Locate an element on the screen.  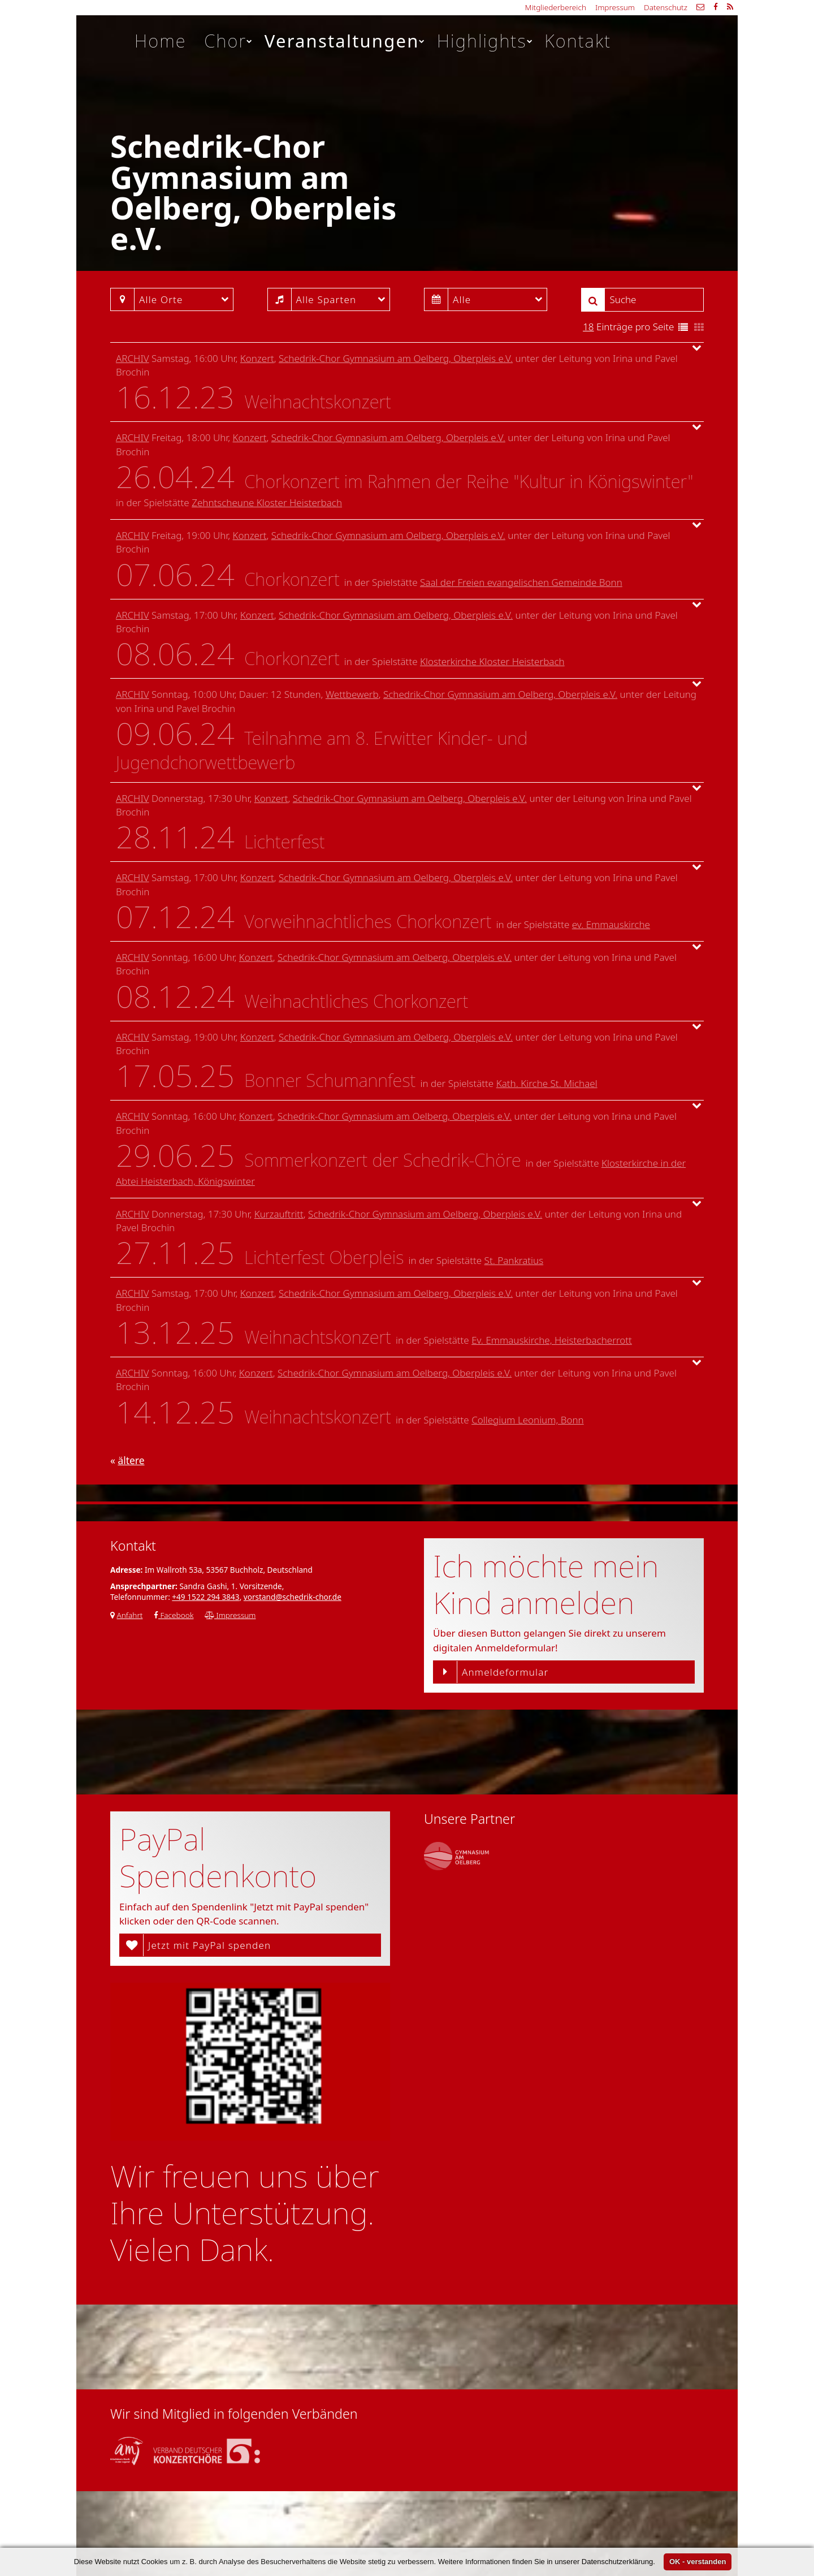
Impressum is located at coordinates (615, 7).